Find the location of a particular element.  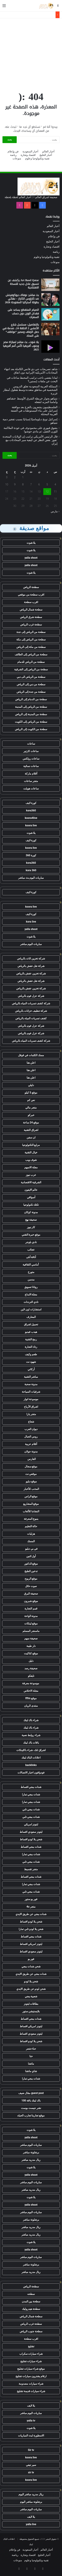

نادي بلوجر is located at coordinates (31, 1242).